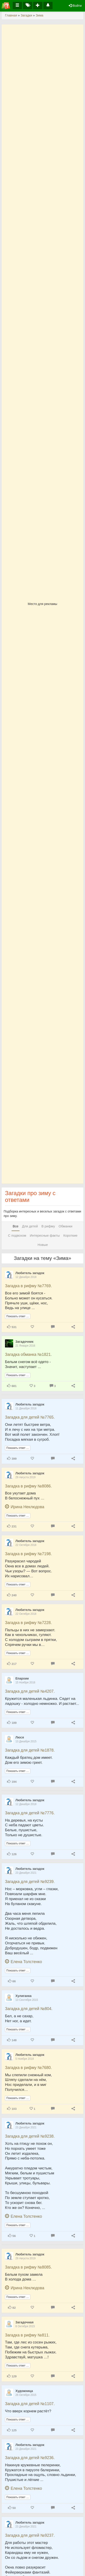 The height and width of the screenshot is (2576, 85). I want to click on Интересные факты, so click(45, 1235).